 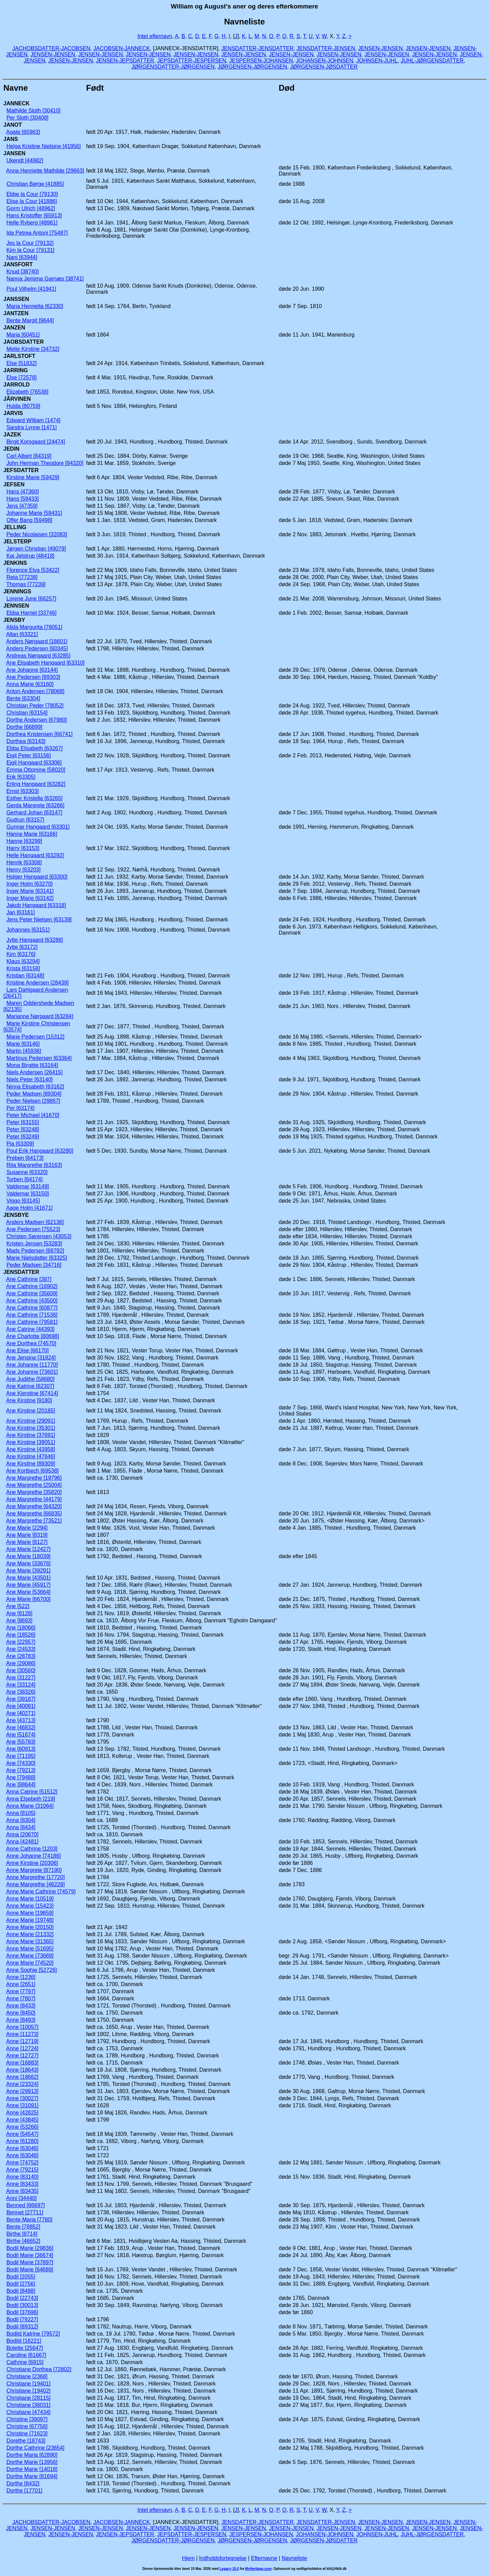 I want to click on JARVIS, so click(x=13, y=413).